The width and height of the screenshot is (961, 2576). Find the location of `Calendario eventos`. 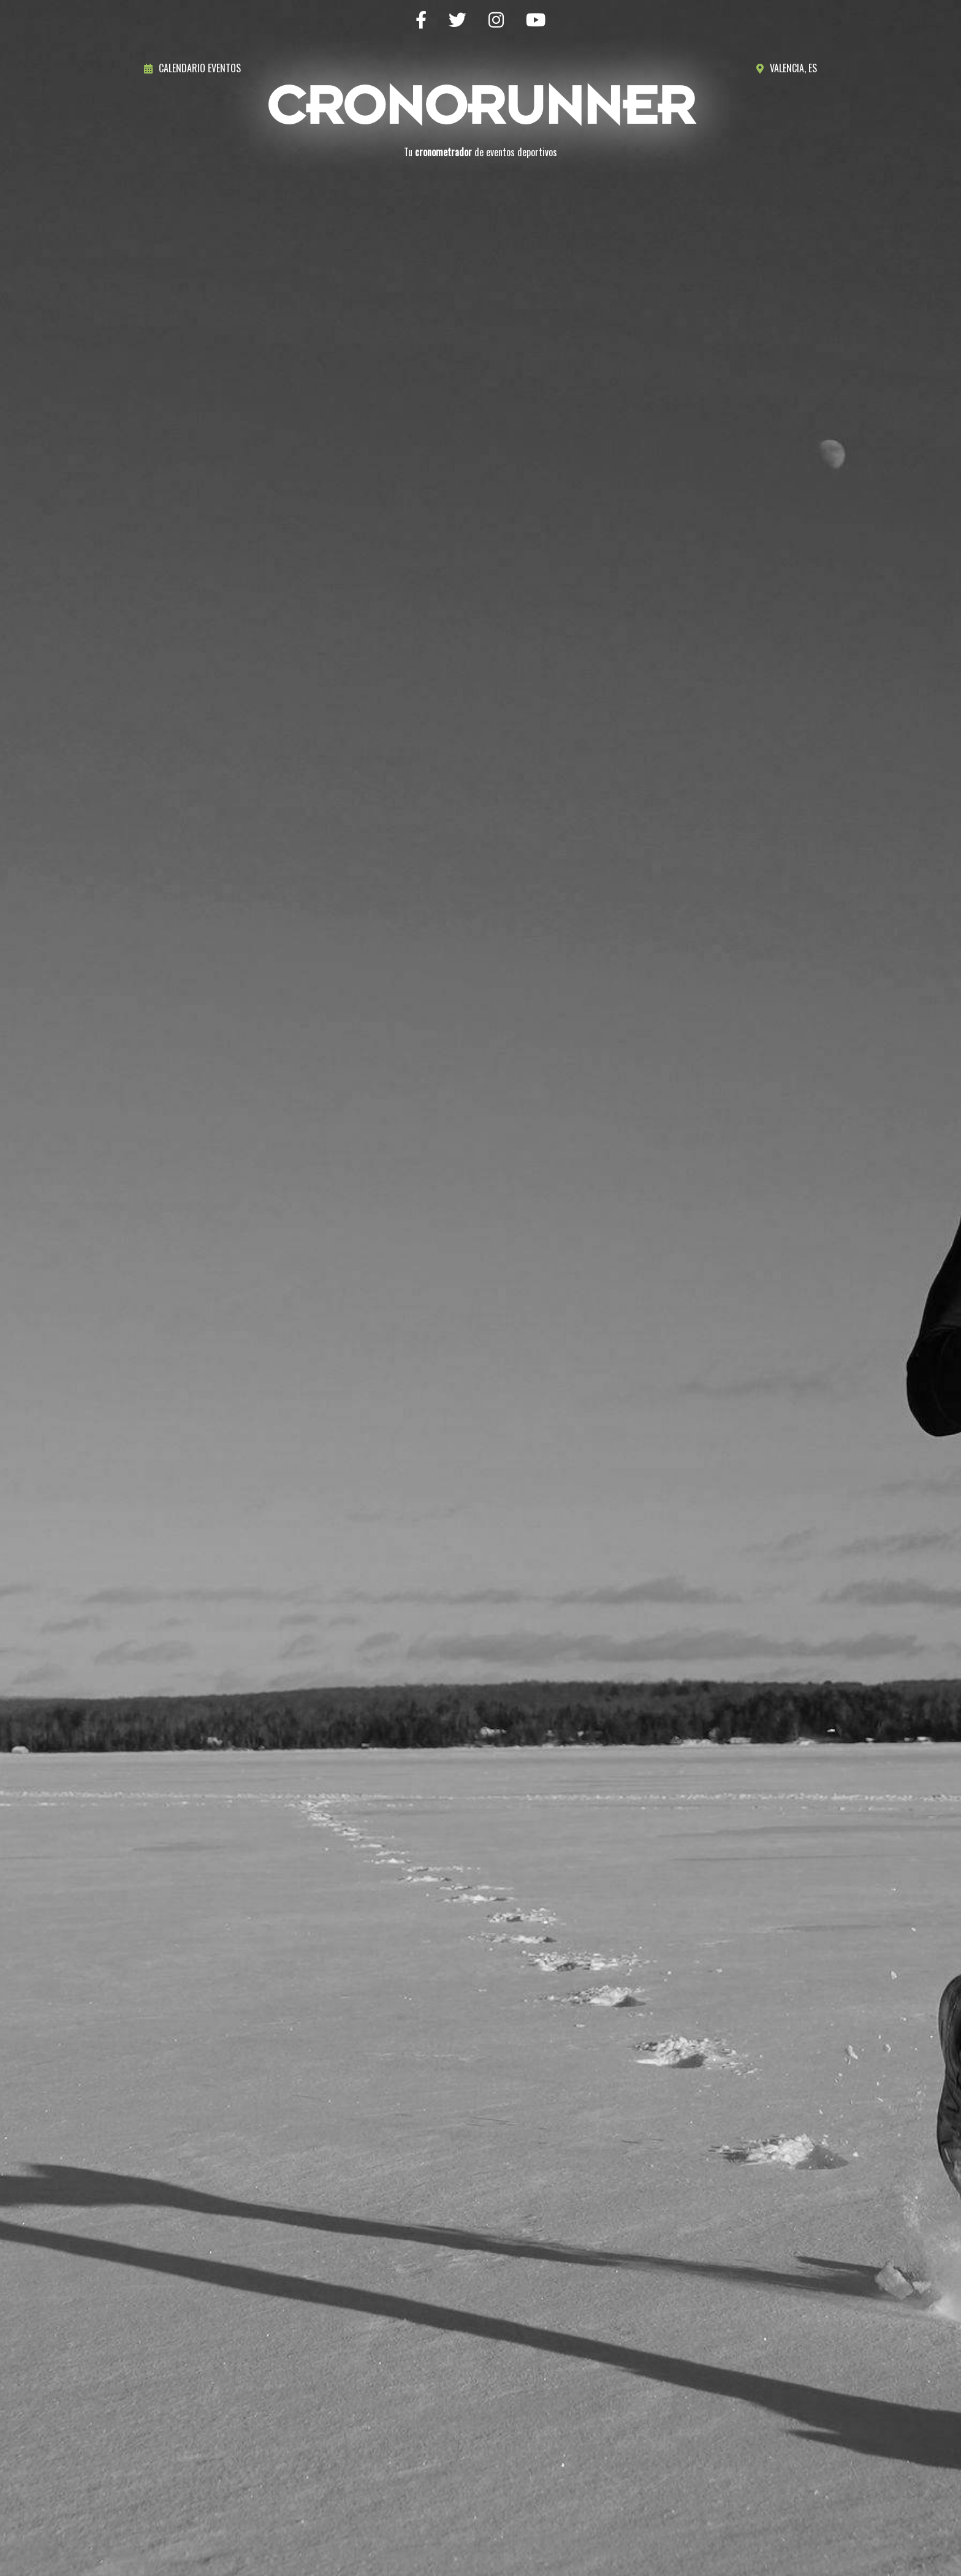

Calendario eventos is located at coordinates (192, 68).